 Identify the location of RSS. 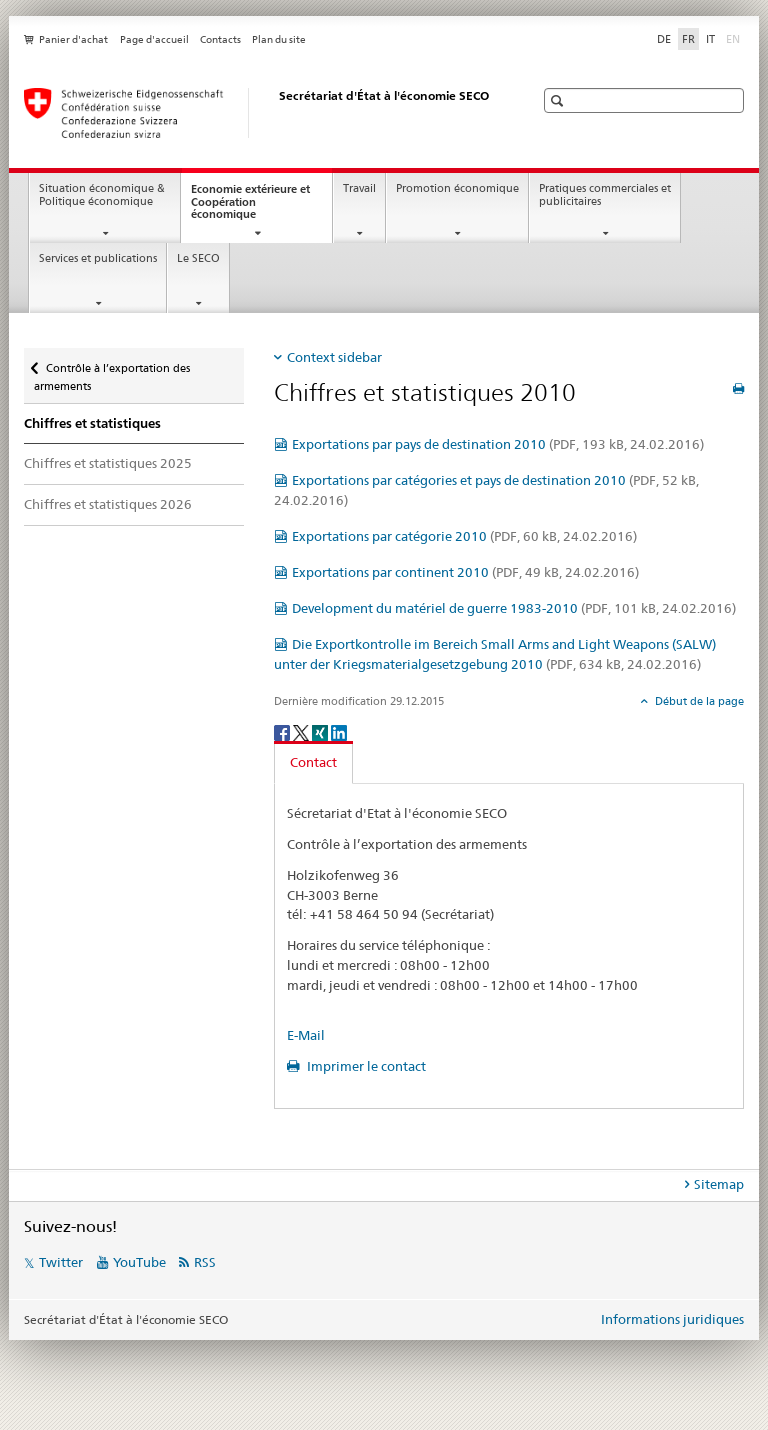
(205, 1262).